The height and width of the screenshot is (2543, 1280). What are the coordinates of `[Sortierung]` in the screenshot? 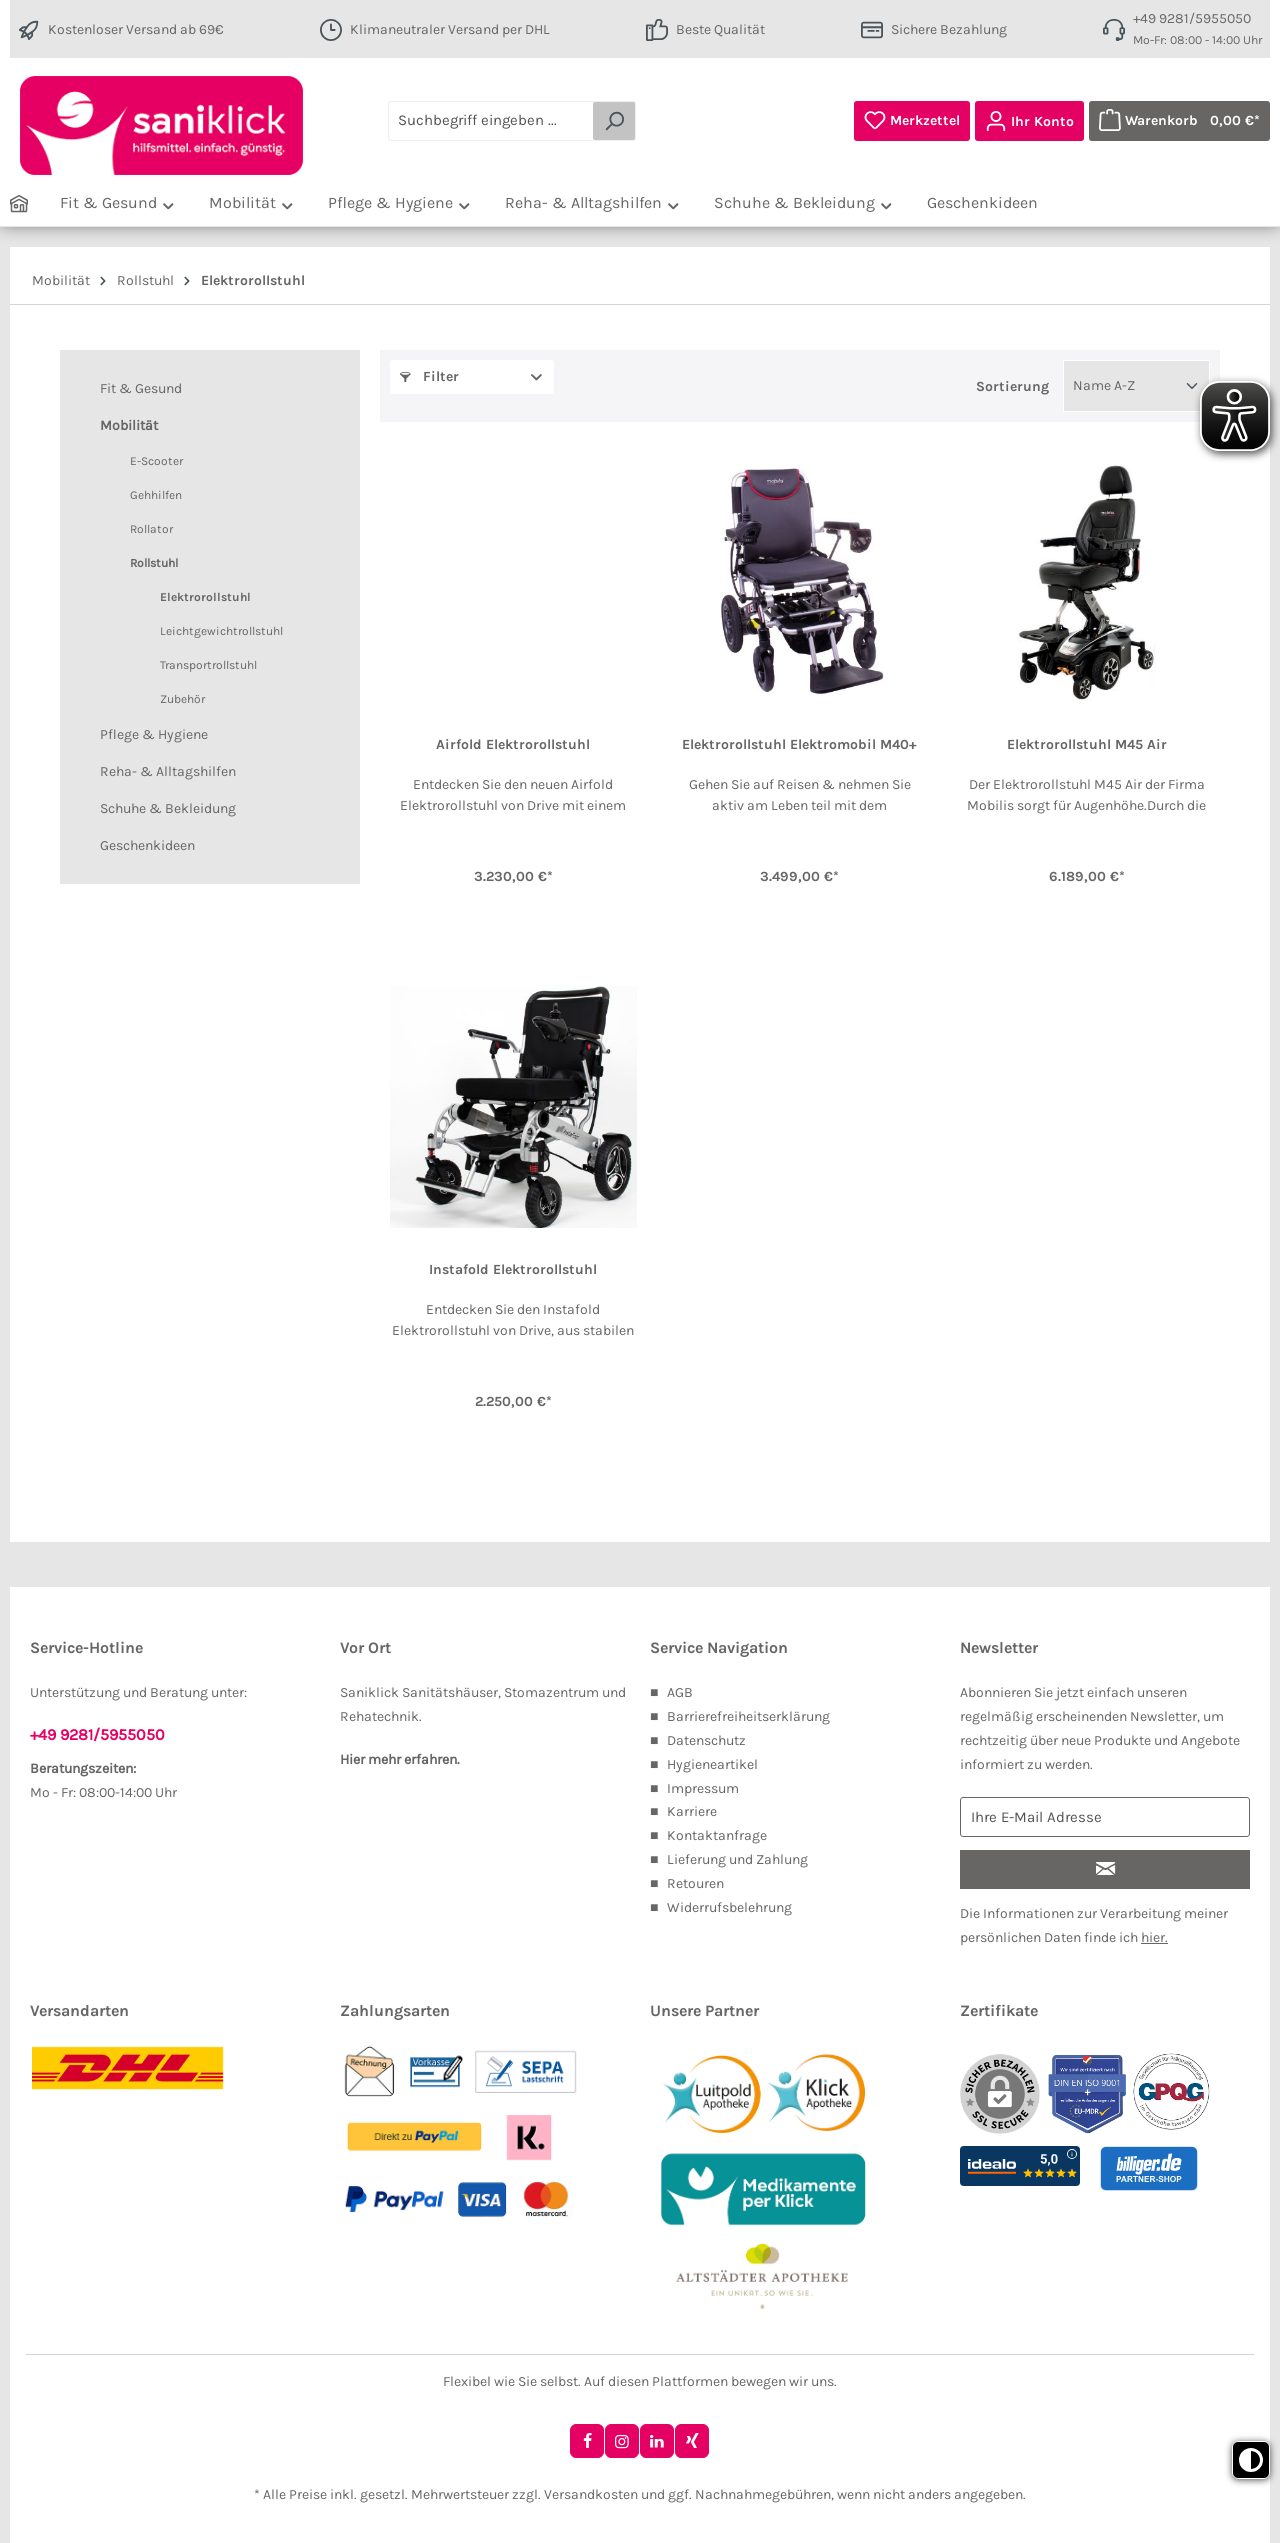 It's located at (1136, 386).